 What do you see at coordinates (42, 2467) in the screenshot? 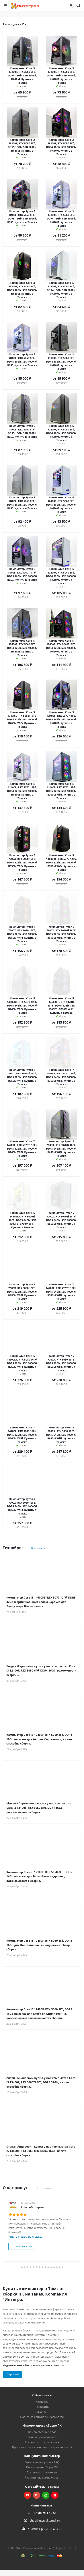
I see `Как оплатить сборку ПК` at bounding box center [42, 2467].